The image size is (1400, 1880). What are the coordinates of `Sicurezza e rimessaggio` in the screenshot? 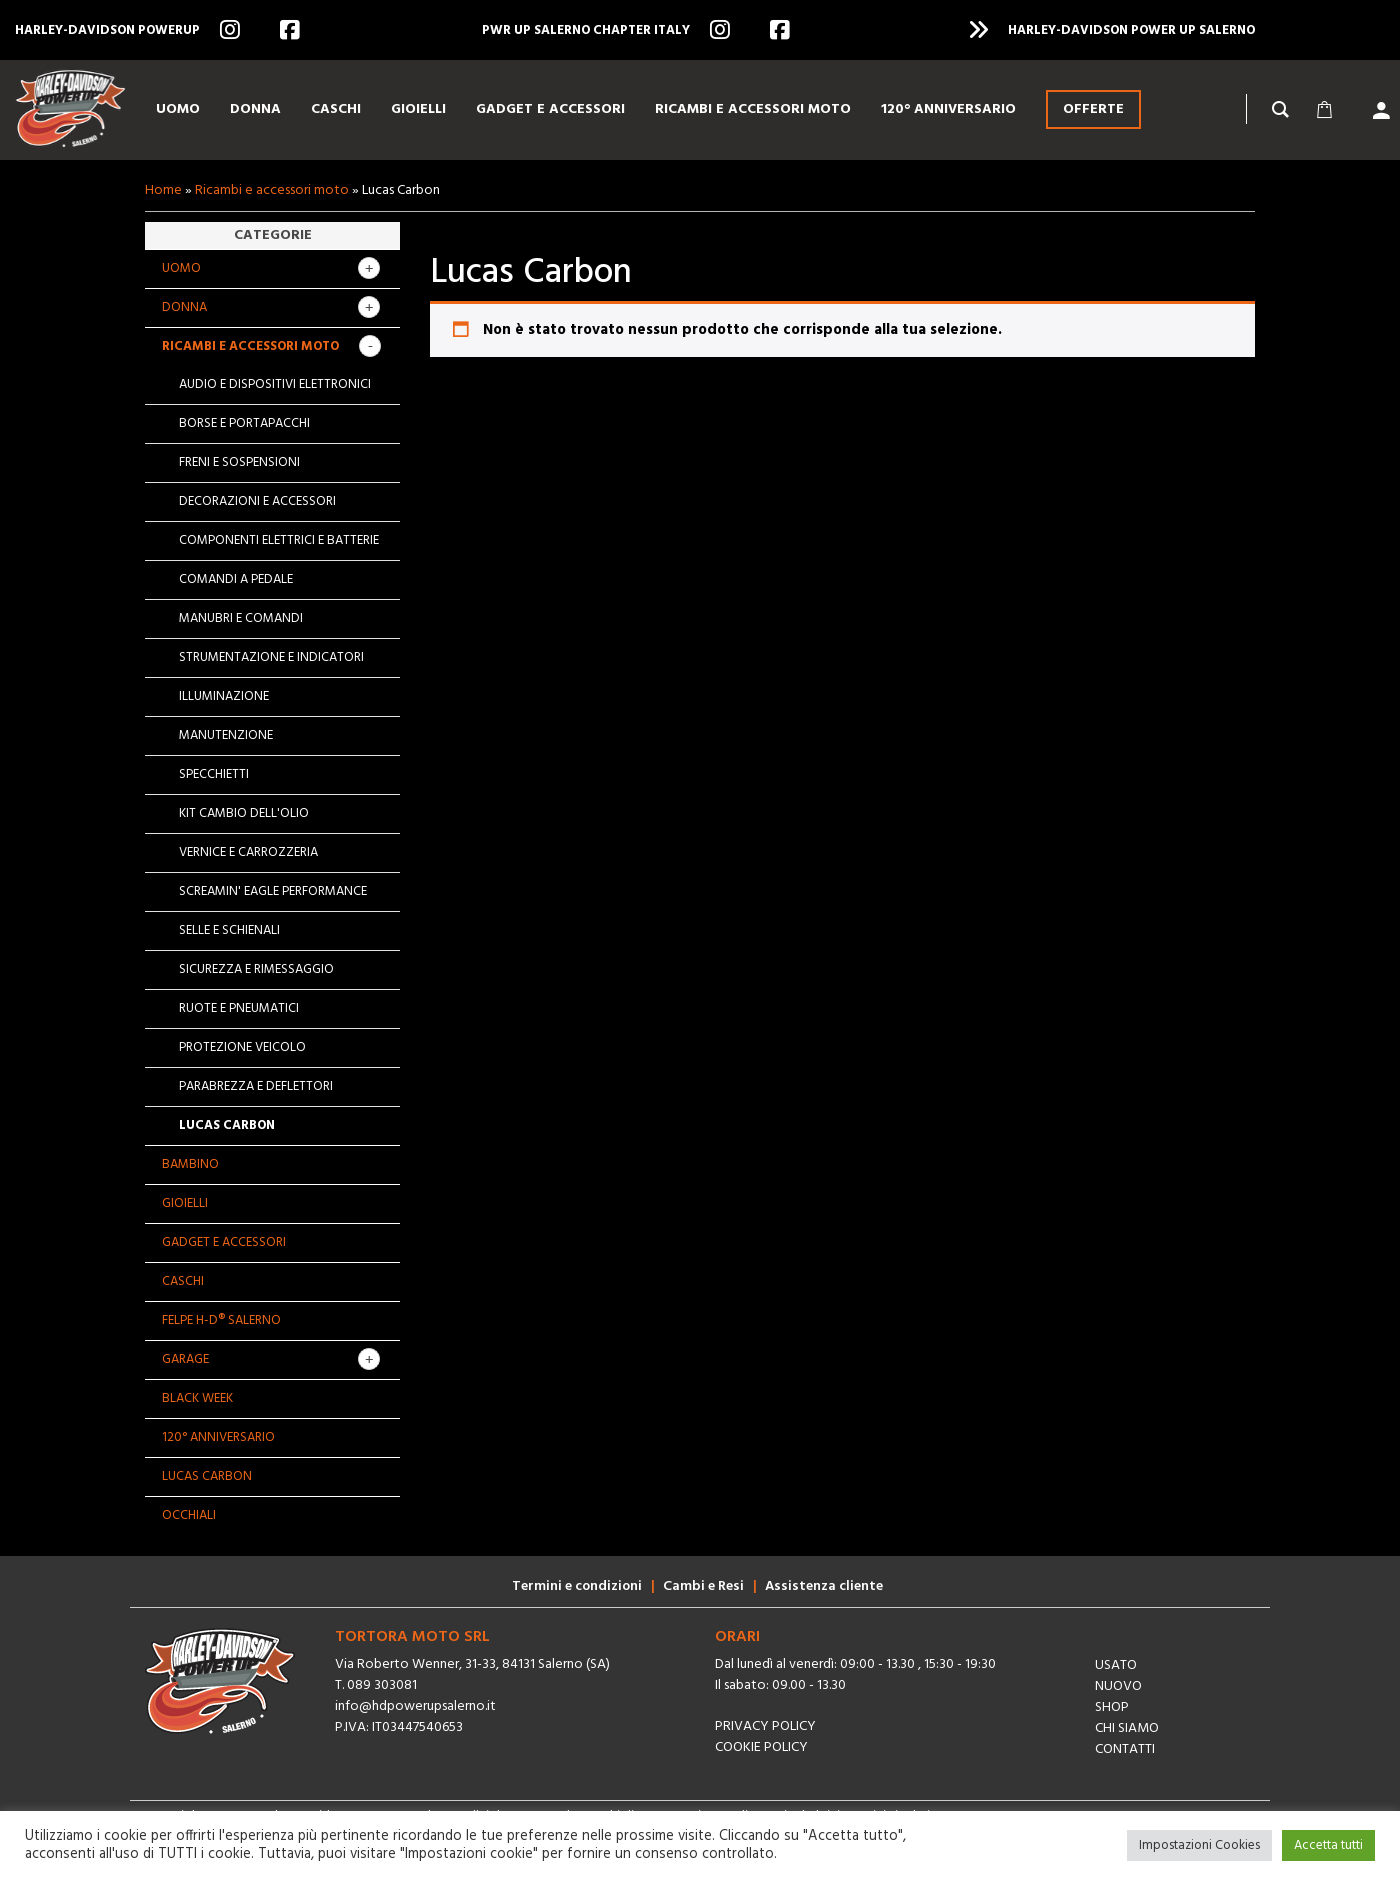 It's located at (256, 969).